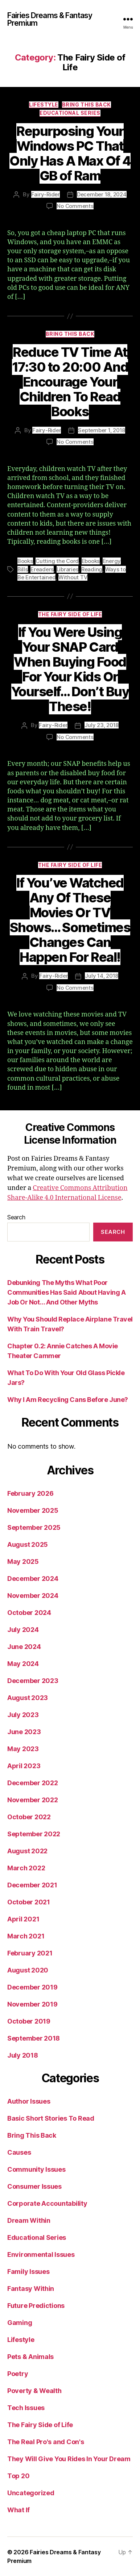 The image size is (140, 2576). What do you see at coordinates (72, 577) in the screenshot?
I see `Without TV` at bounding box center [72, 577].